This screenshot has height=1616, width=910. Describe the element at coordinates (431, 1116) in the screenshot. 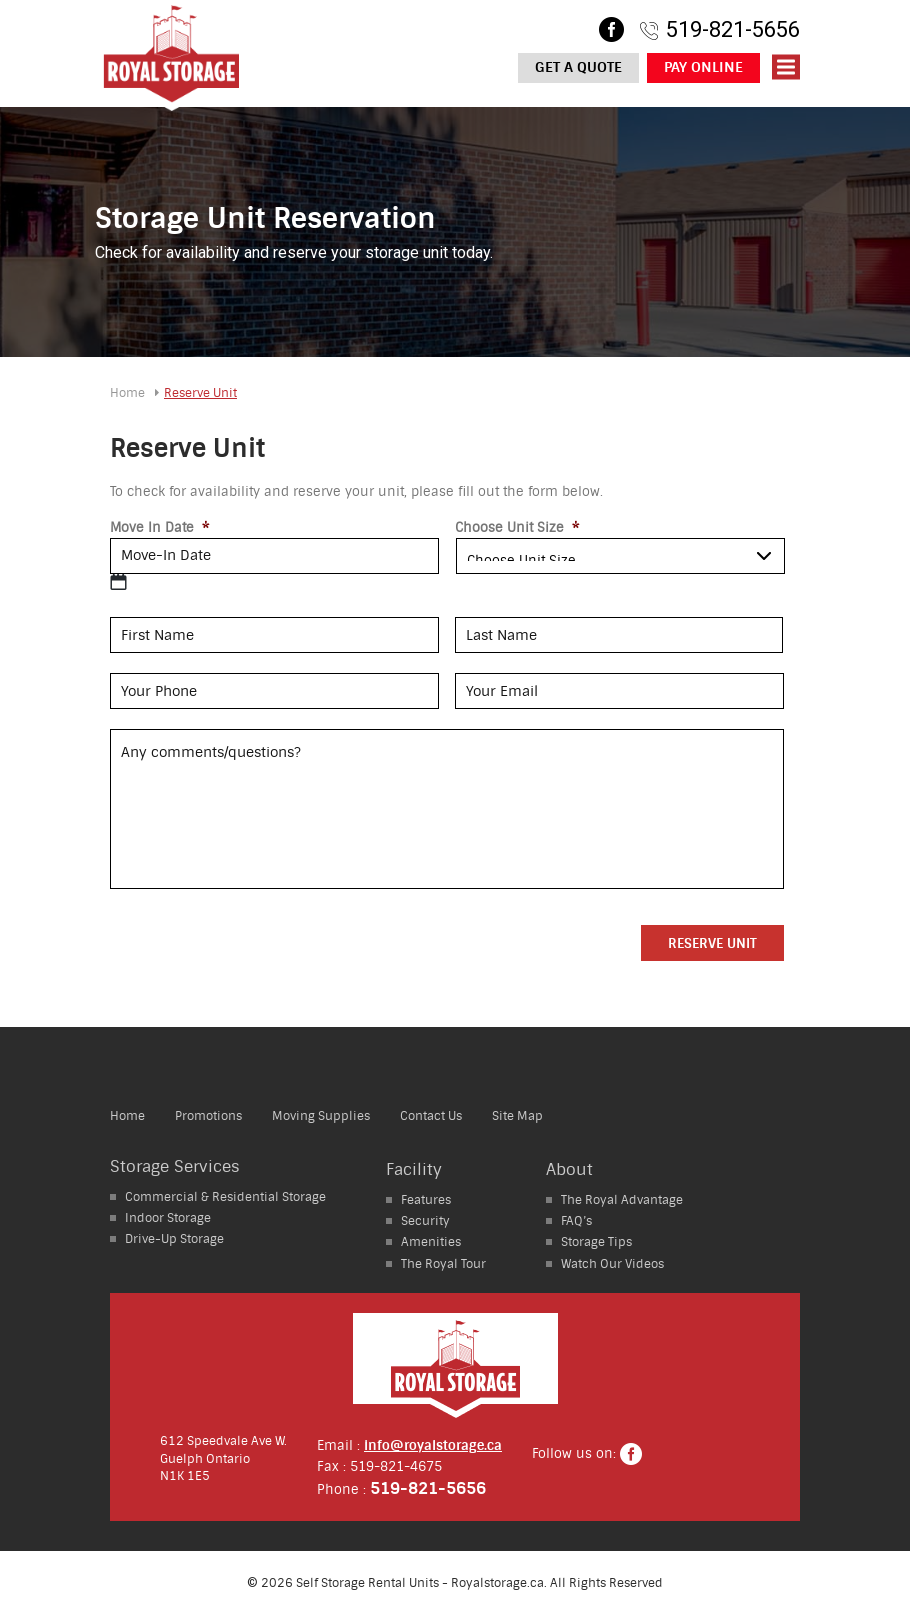

I see `Contact Us` at that location.